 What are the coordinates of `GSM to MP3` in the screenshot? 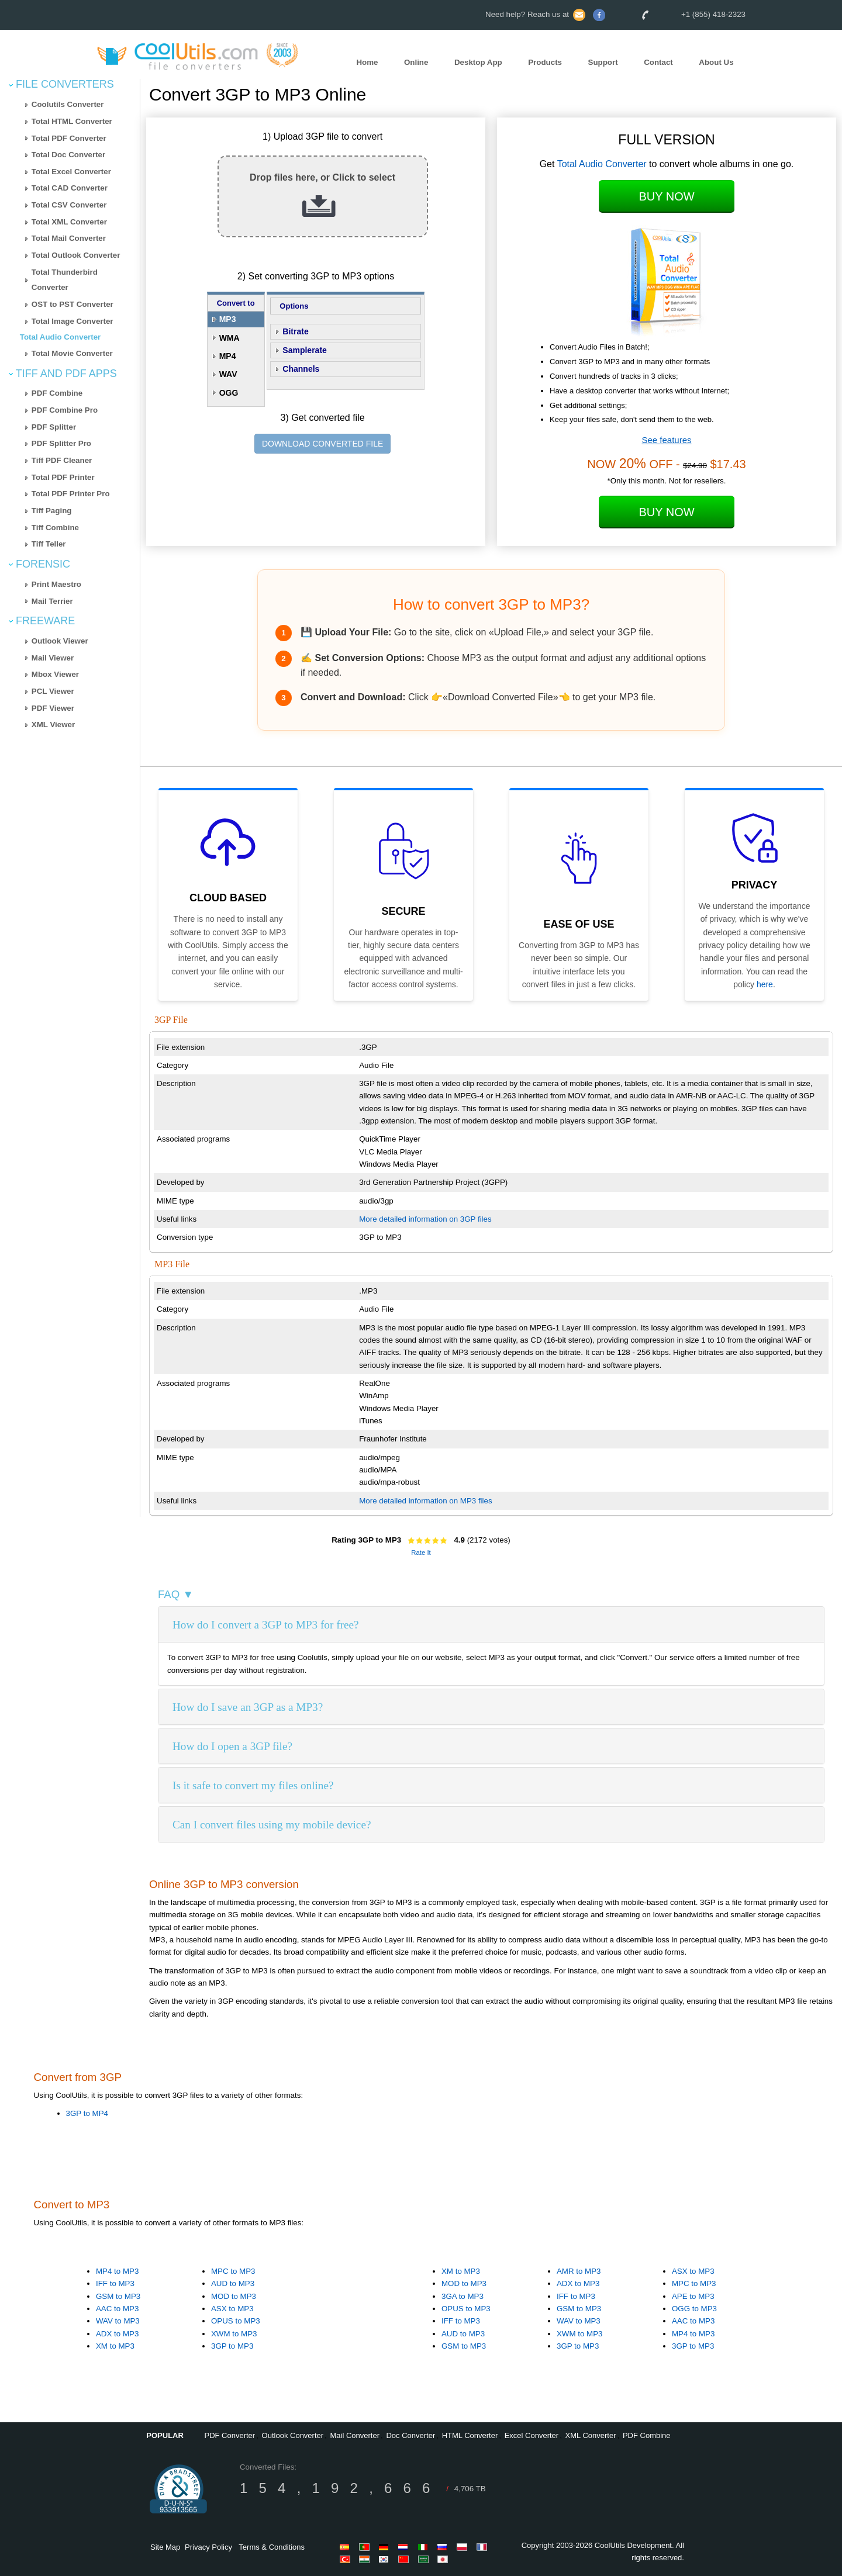 It's located at (118, 2296).